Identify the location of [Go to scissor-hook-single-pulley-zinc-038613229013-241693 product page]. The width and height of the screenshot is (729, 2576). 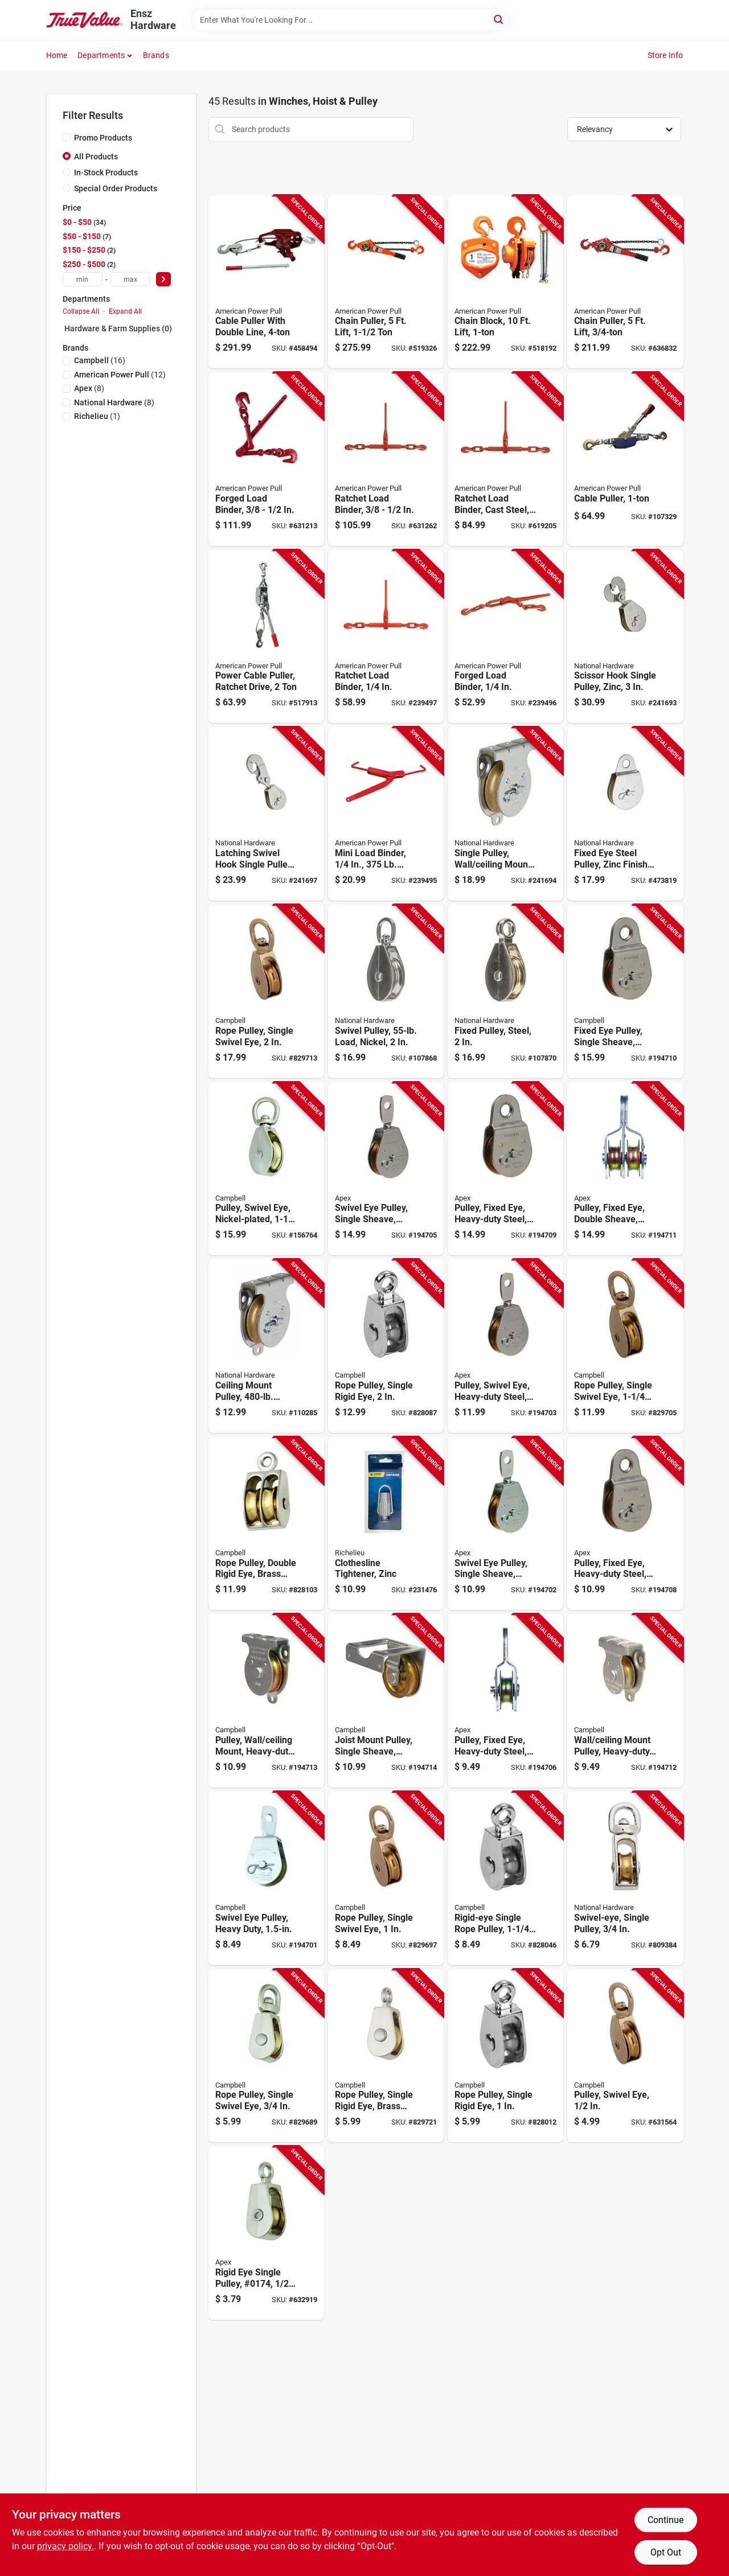
(625, 637).